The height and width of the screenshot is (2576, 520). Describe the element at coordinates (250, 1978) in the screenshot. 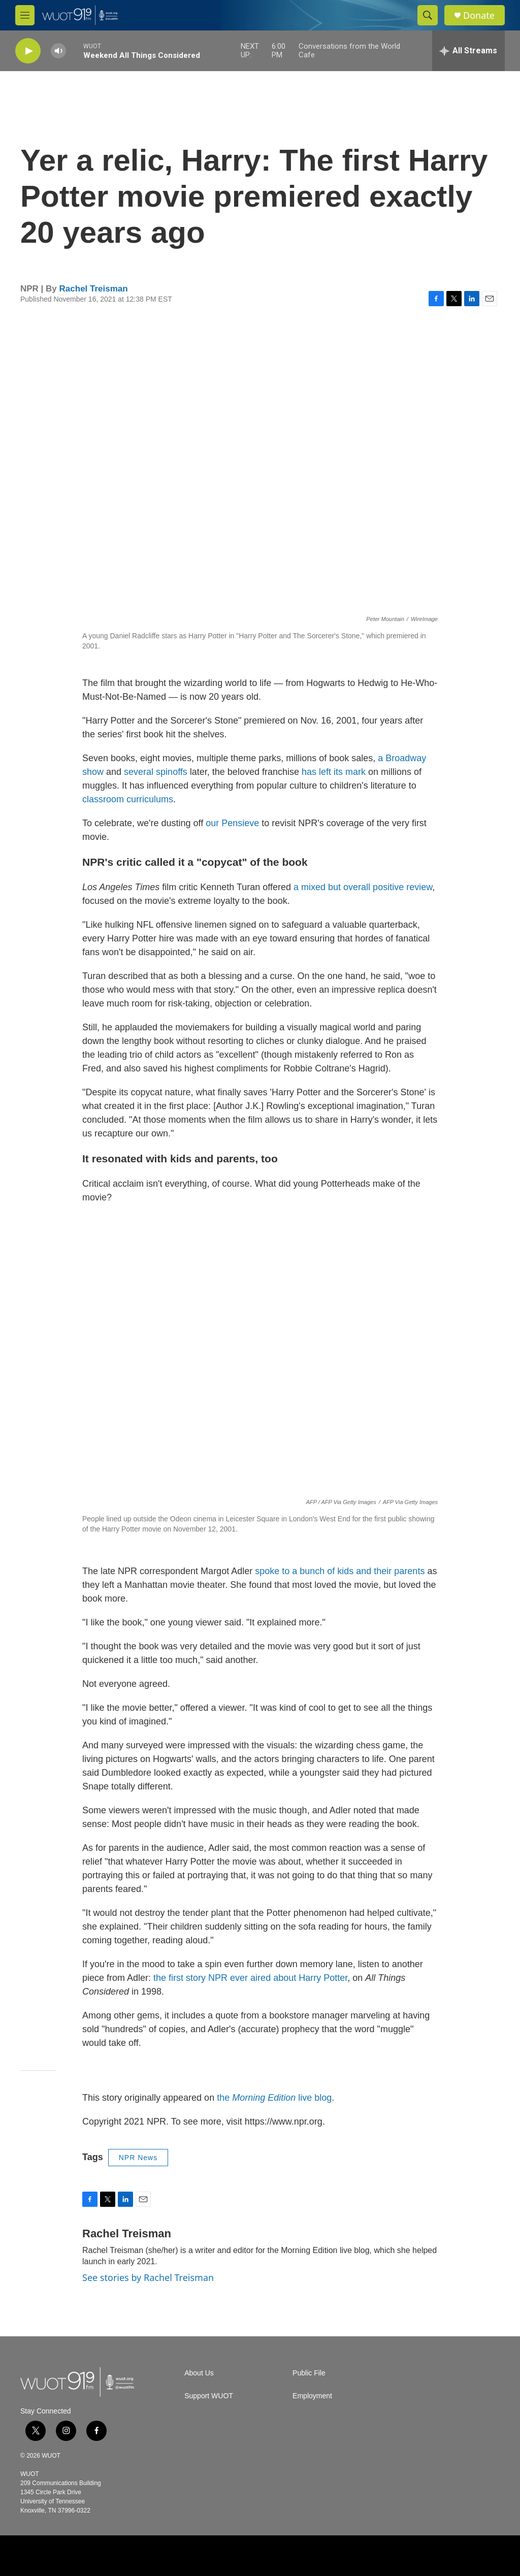

I see `the first story NPR ever aired about Harry Potter` at that location.